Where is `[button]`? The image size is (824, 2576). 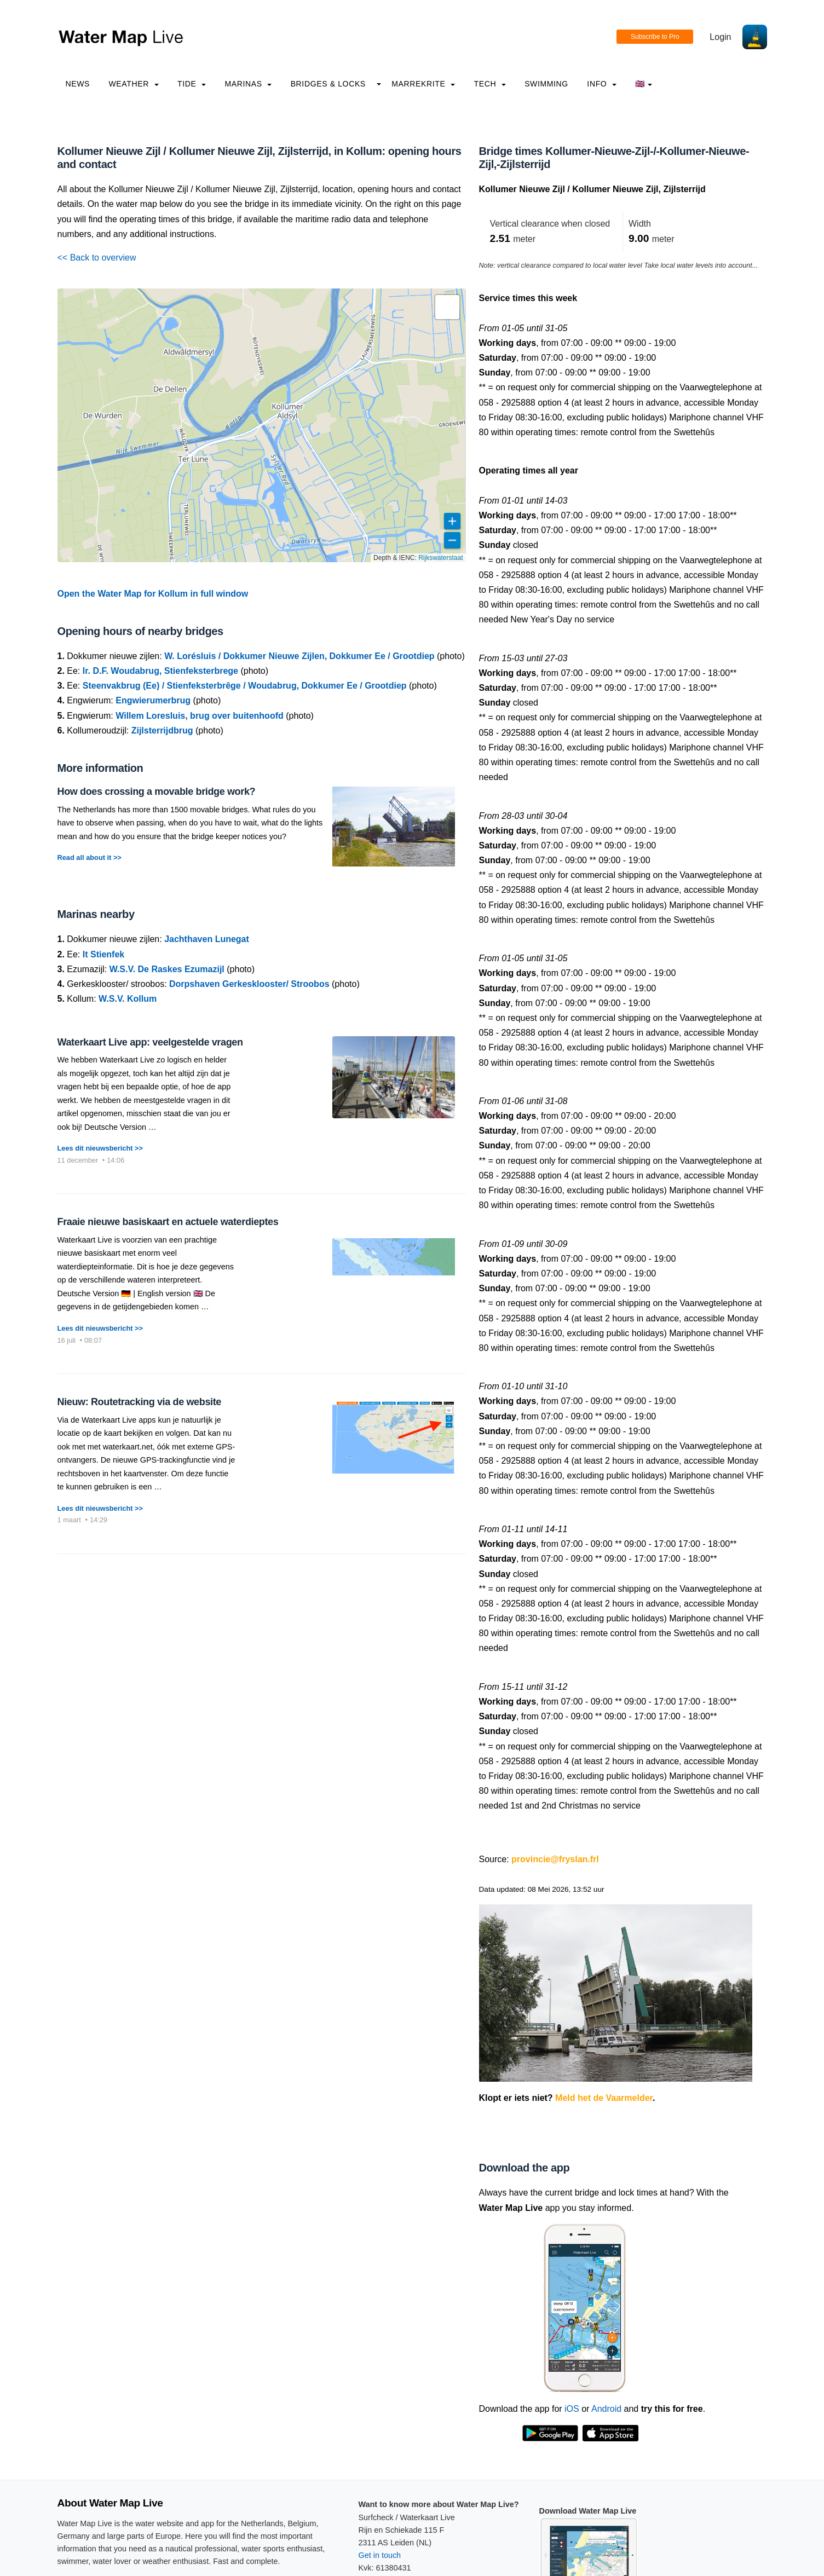
[button] is located at coordinates (447, 307).